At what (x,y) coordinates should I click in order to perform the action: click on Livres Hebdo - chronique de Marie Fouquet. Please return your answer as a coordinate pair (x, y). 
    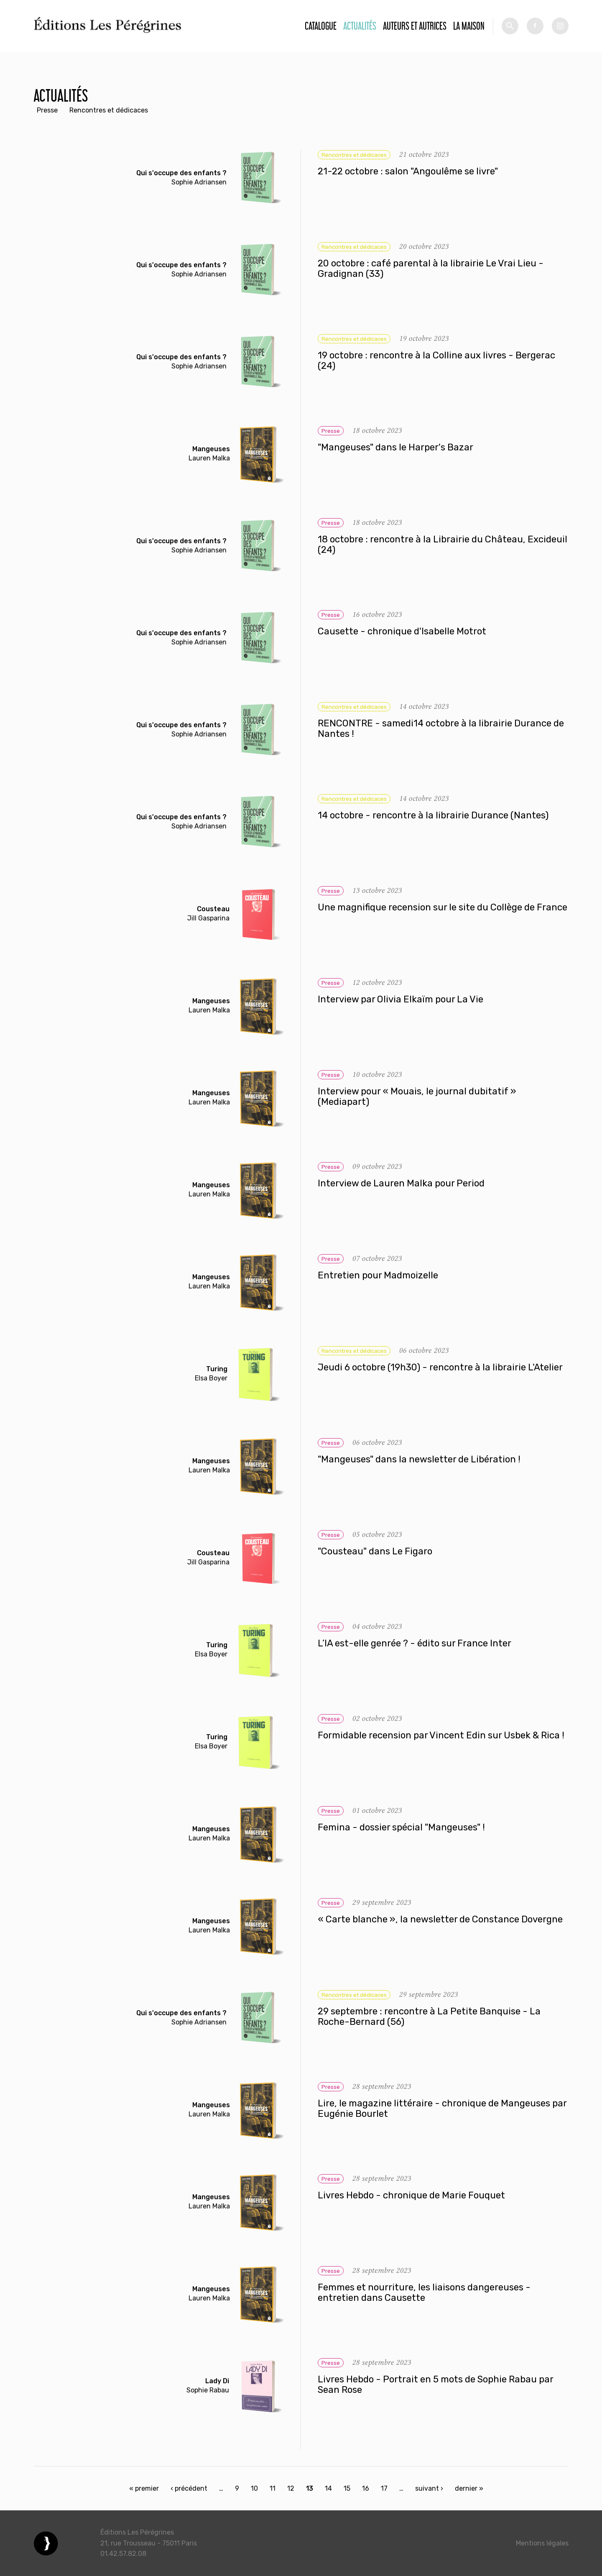
    Looking at the image, I should click on (411, 2195).